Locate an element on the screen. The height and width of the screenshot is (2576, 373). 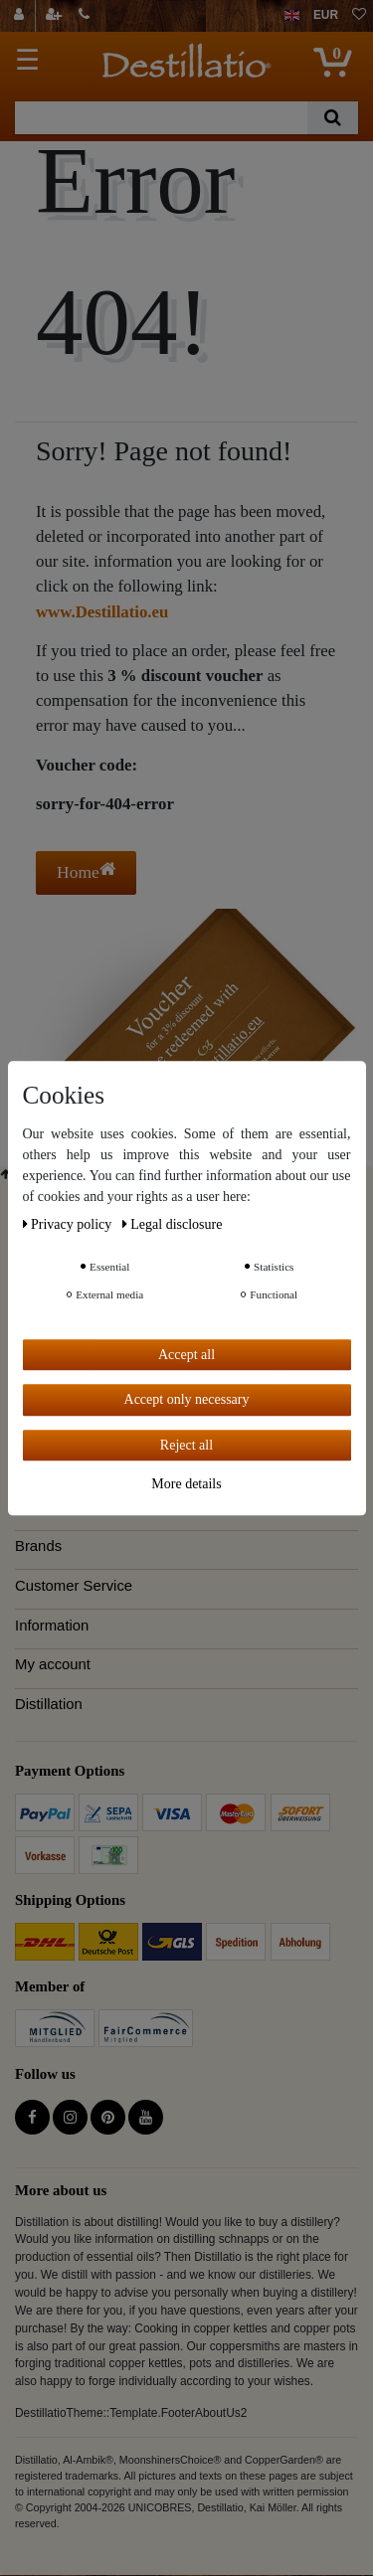
[Log in] is located at coordinates (21, 16).